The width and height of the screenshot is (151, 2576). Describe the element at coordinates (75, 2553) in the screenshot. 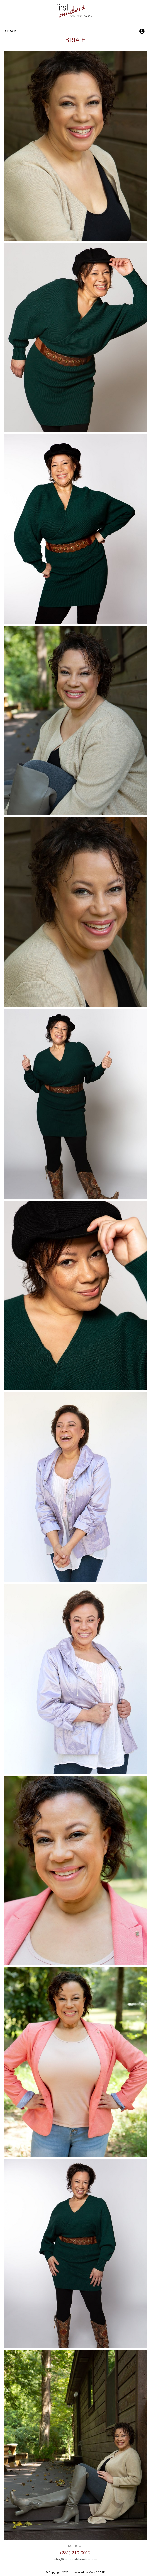

I see `(281) 210-0012` at that location.